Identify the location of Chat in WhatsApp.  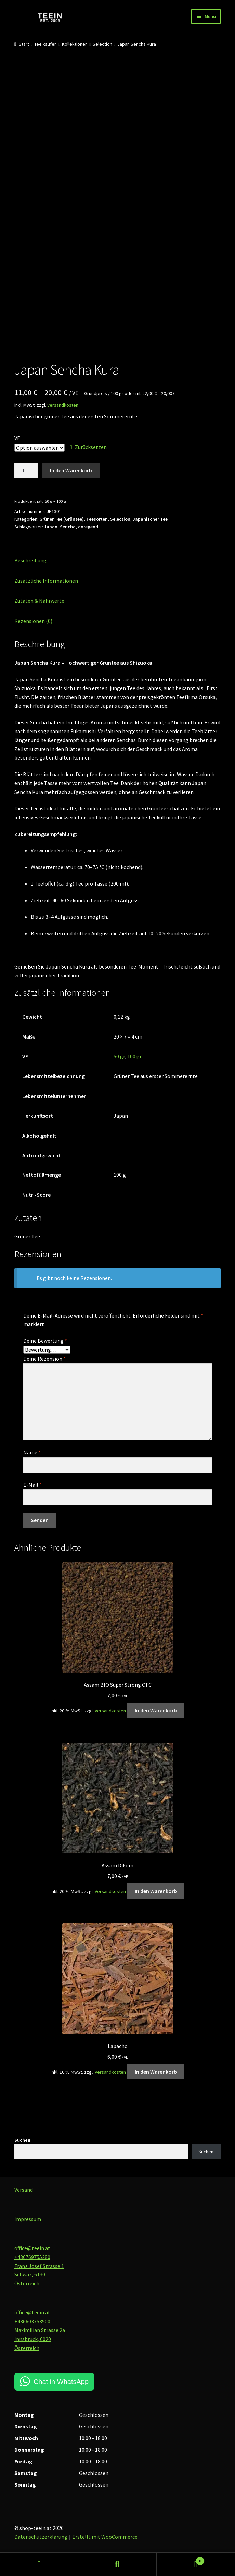
(61, 2381).